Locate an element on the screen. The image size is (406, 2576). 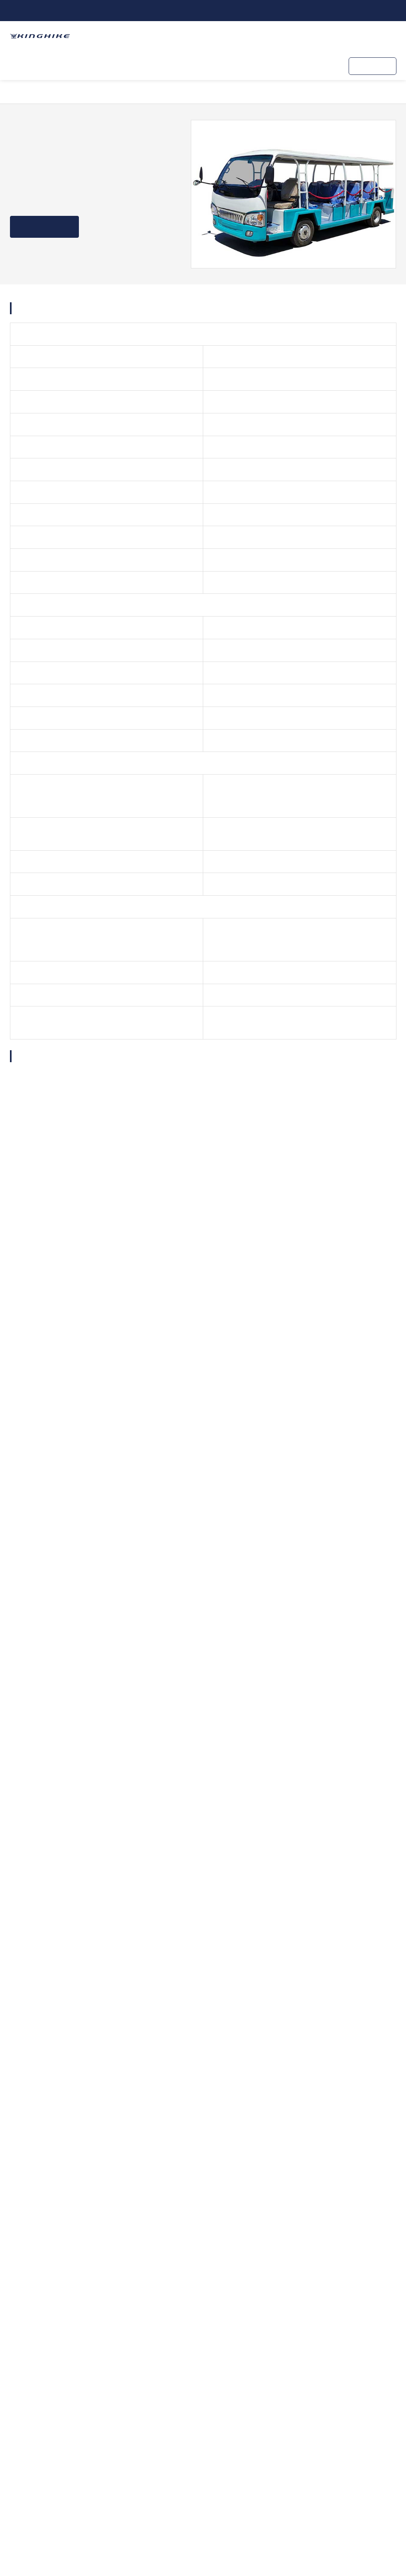
Obtenez un devis is located at coordinates (45, 227).